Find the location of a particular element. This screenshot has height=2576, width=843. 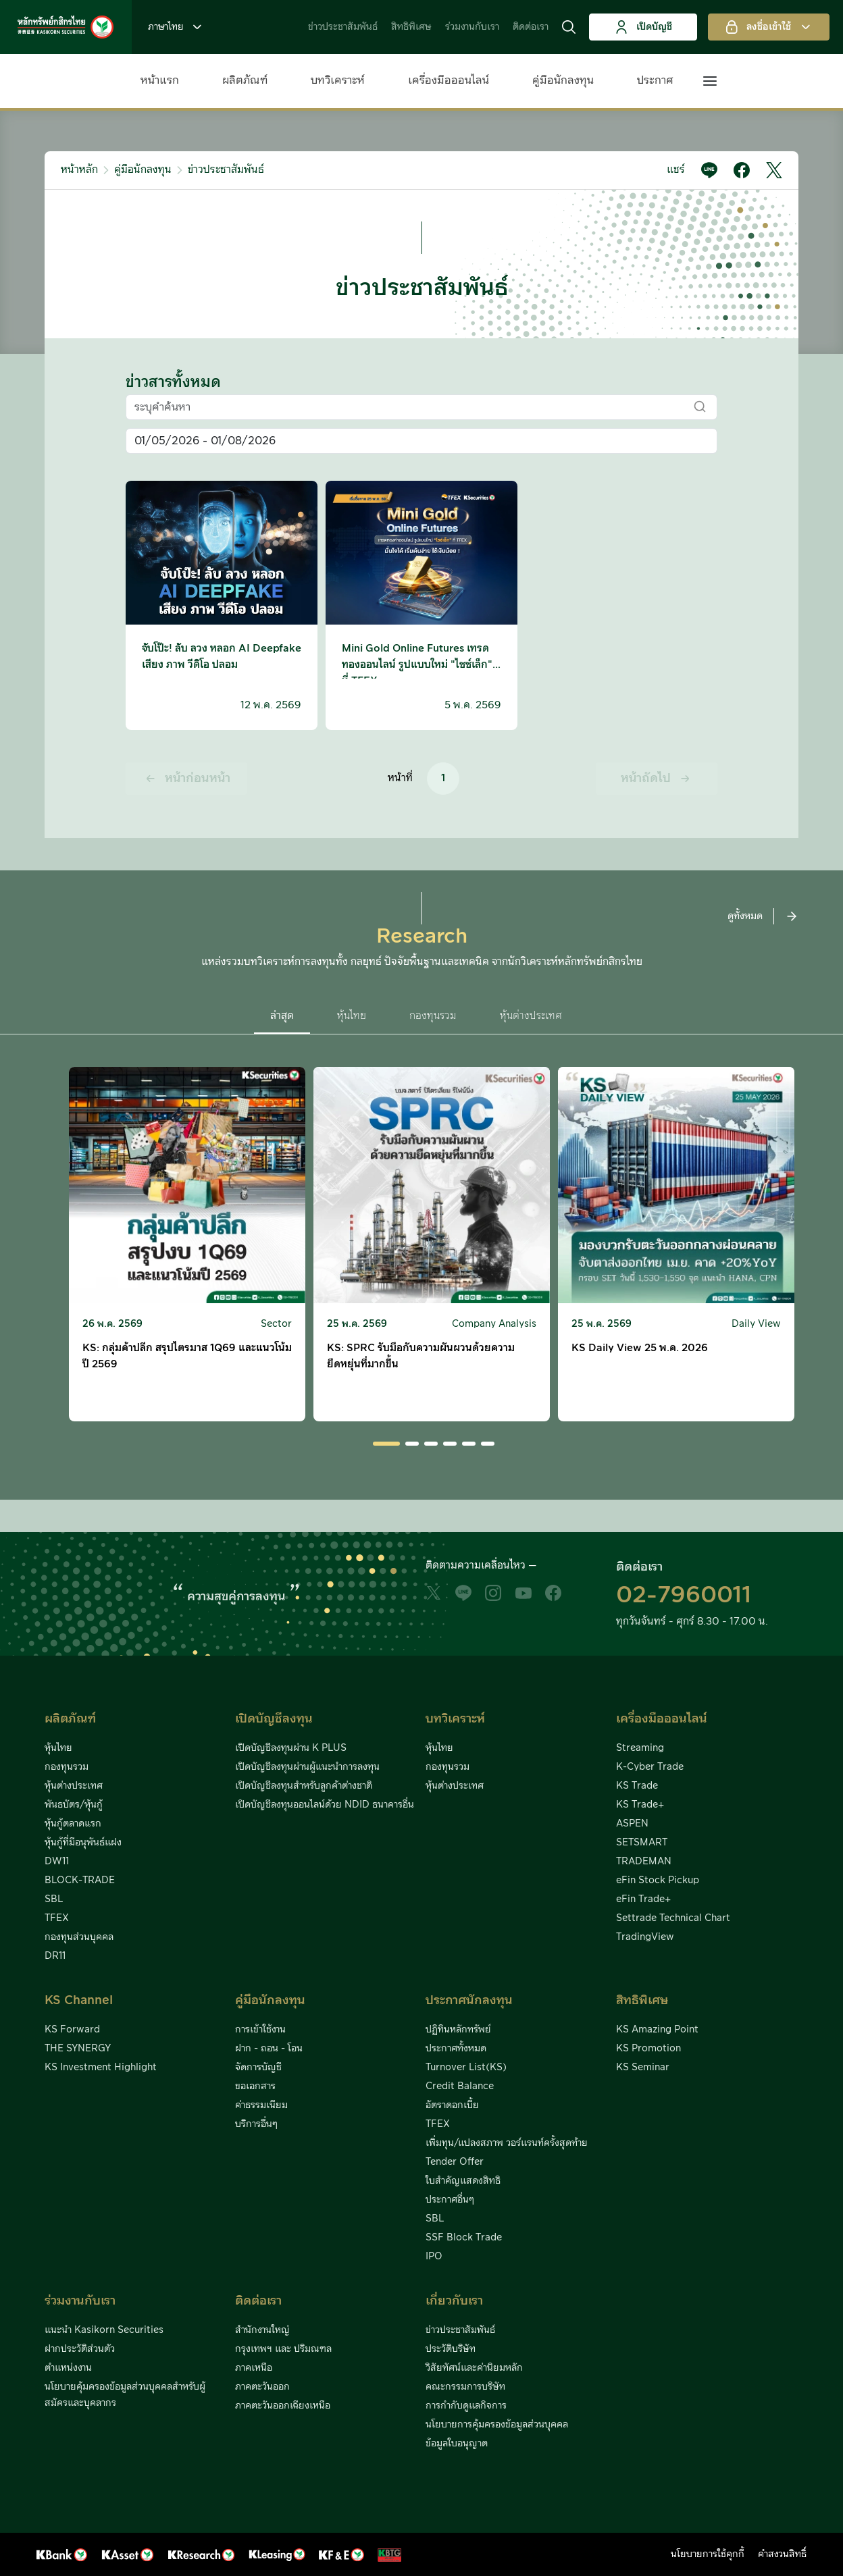

KS Seminar is located at coordinates (642, 2067).